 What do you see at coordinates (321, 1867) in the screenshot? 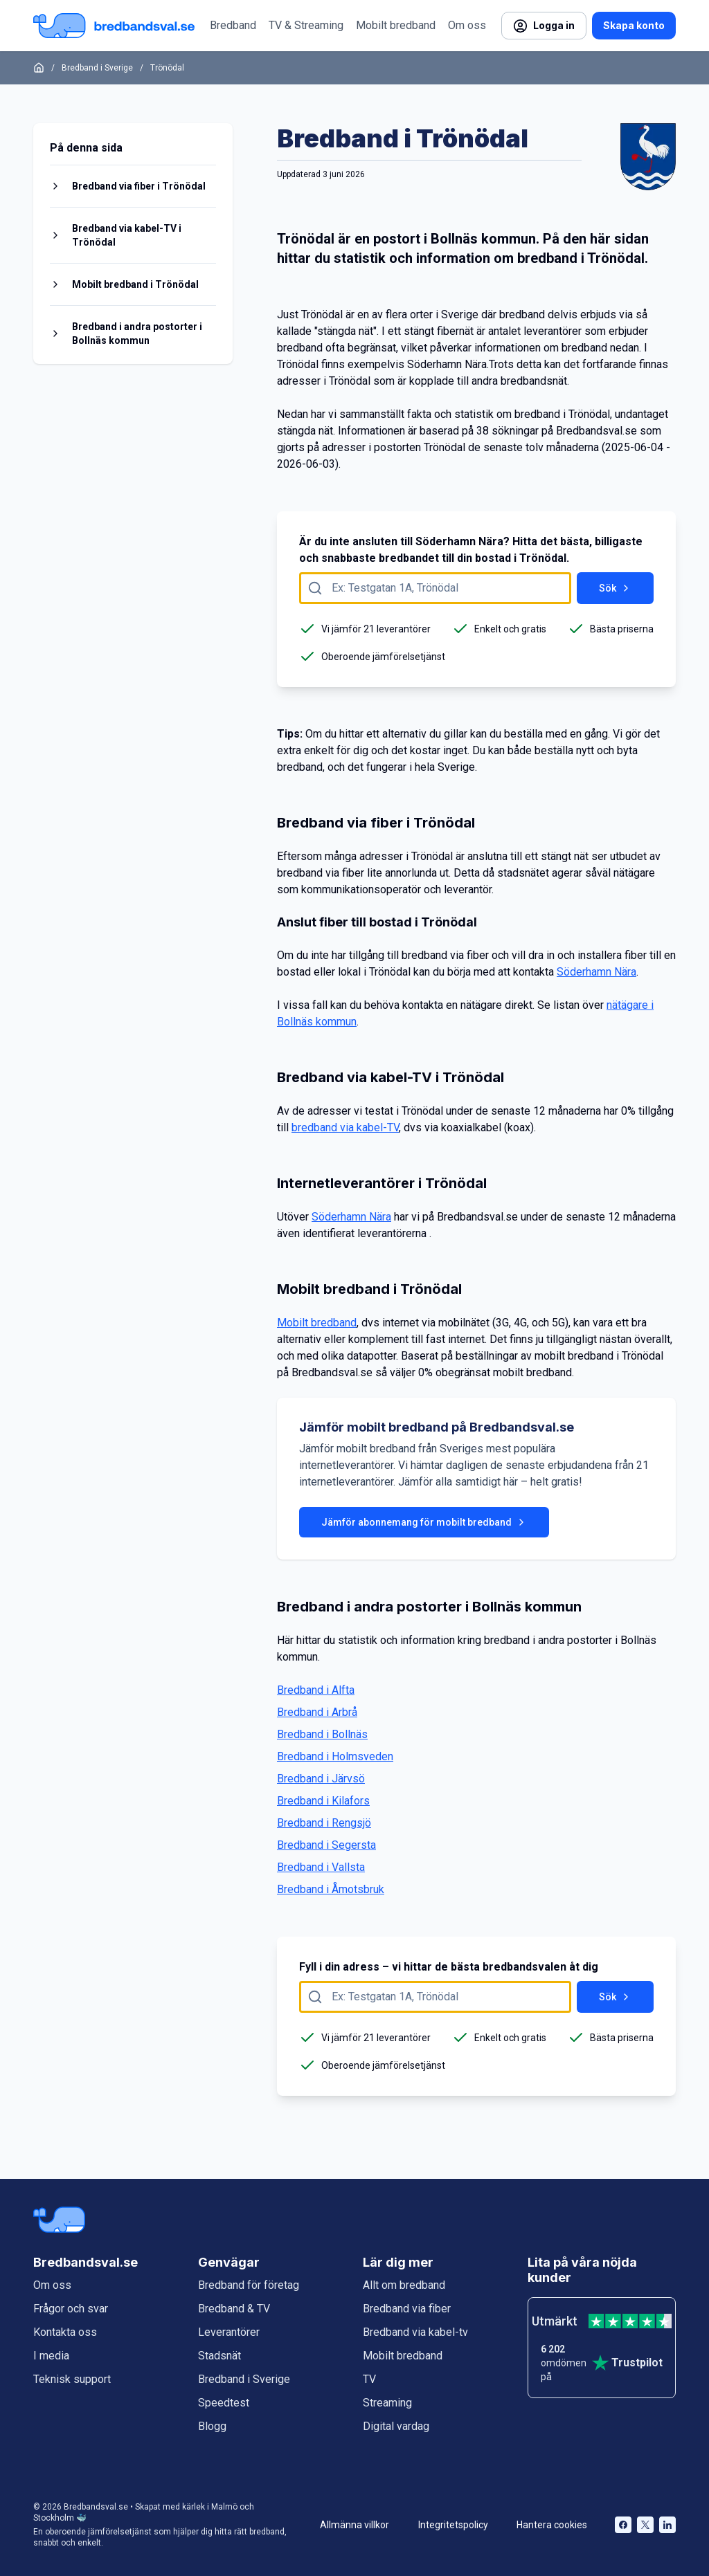
I see `Bredband i Vallsta` at bounding box center [321, 1867].